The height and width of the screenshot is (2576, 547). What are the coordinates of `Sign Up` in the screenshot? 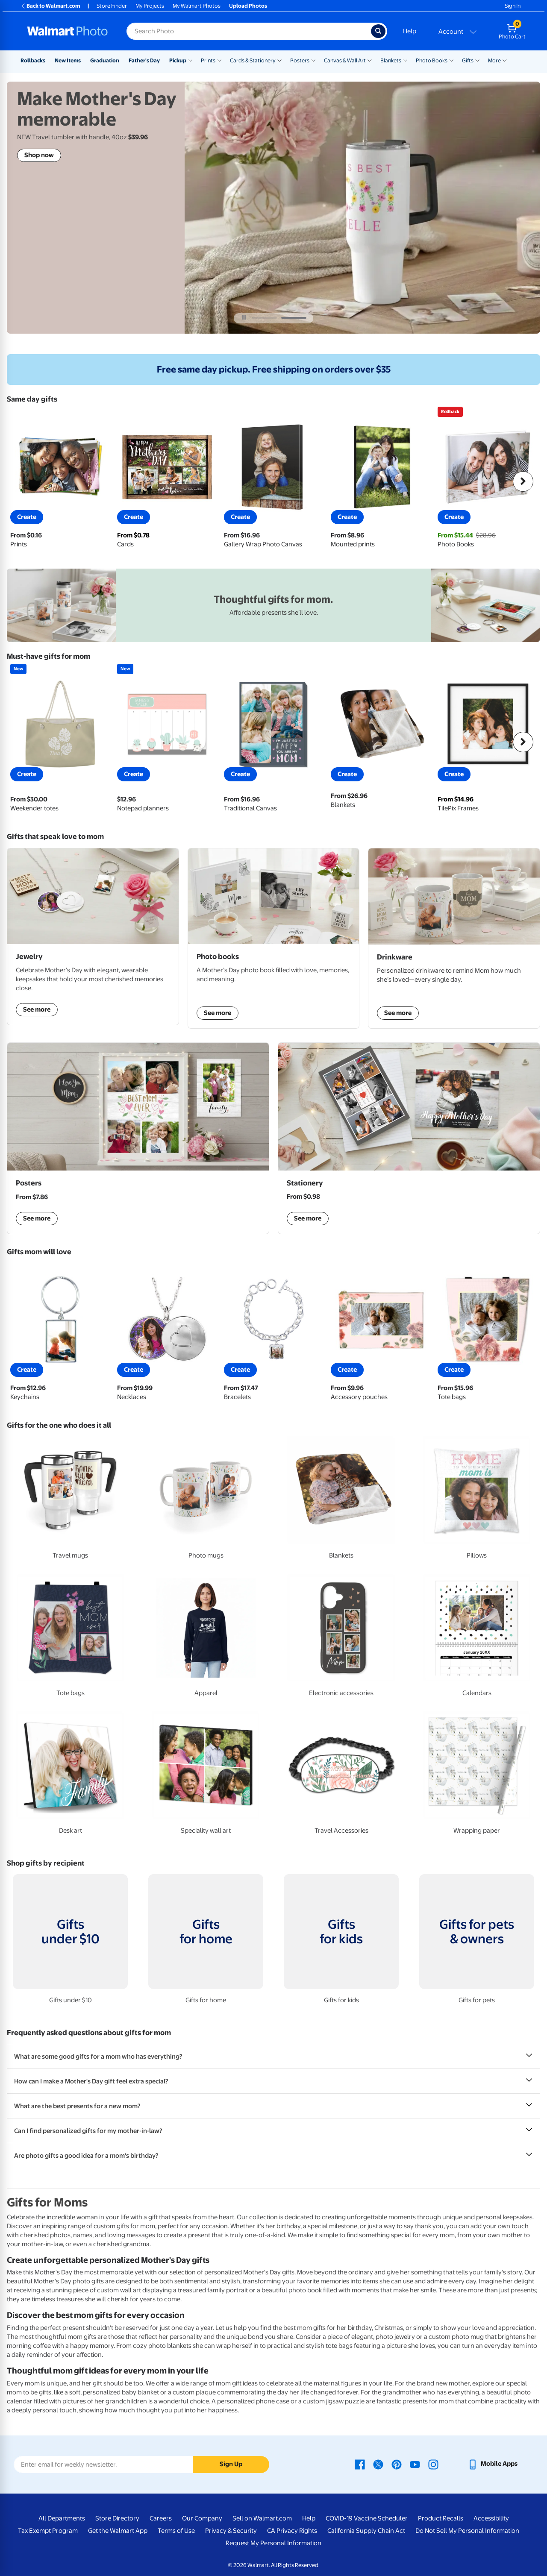 It's located at (231, 2464).